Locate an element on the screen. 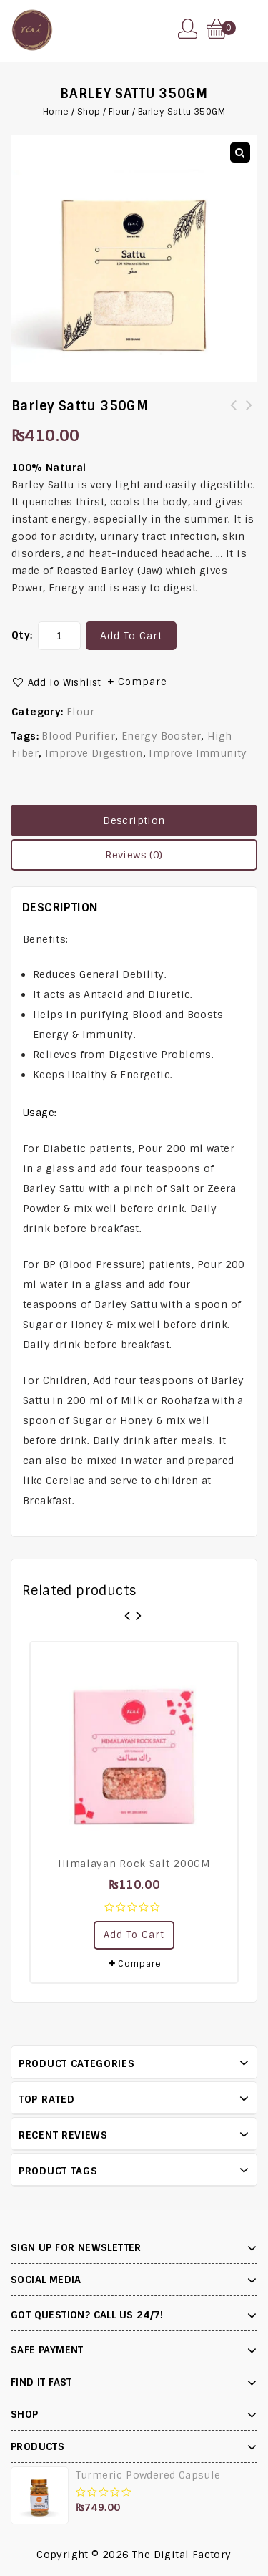 The height and width of the screenshot is (2576, 268). Energy Booster is located at coordinates (161, 736).